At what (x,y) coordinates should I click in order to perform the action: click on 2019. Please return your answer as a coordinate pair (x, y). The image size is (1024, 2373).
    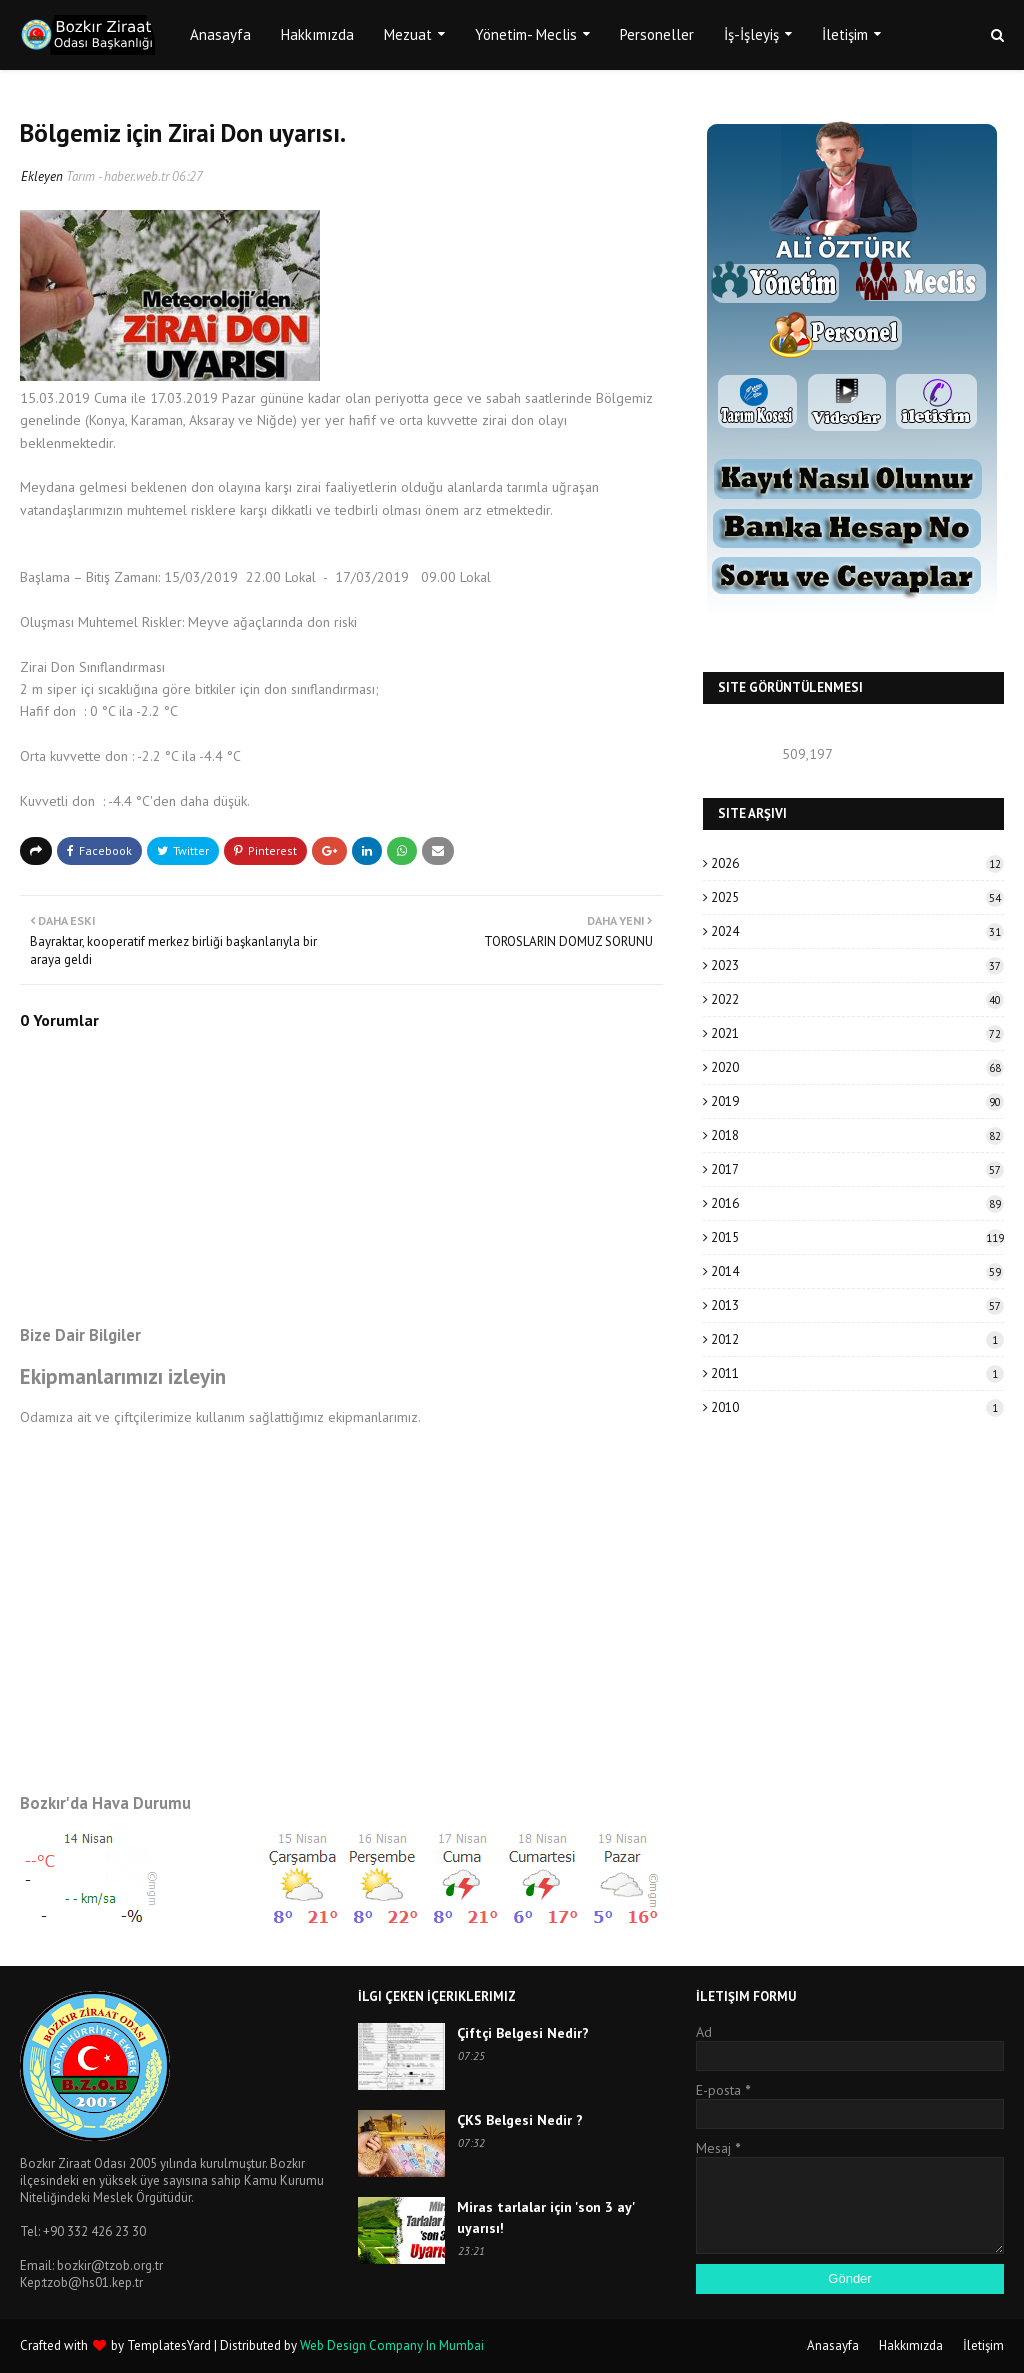
    Looking at the image, I should click on (857, 1101).